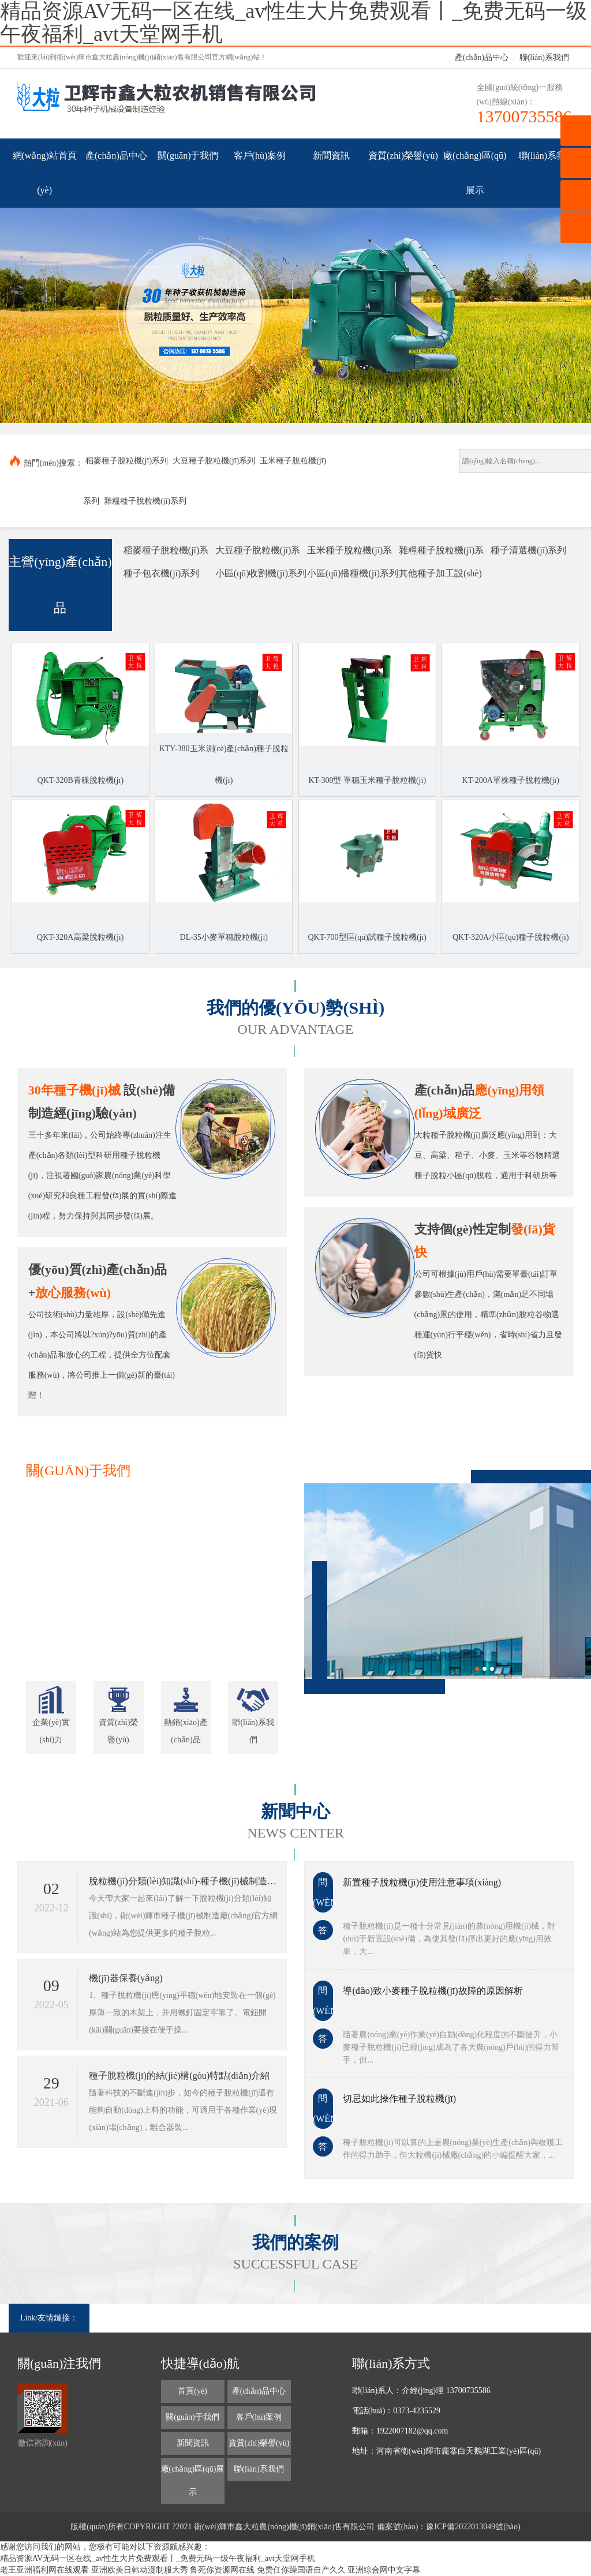 The width and height of the screenshot is (591, 2576). I want to click on 小區(qū)播種機(jī)系列, so click(352, 573).